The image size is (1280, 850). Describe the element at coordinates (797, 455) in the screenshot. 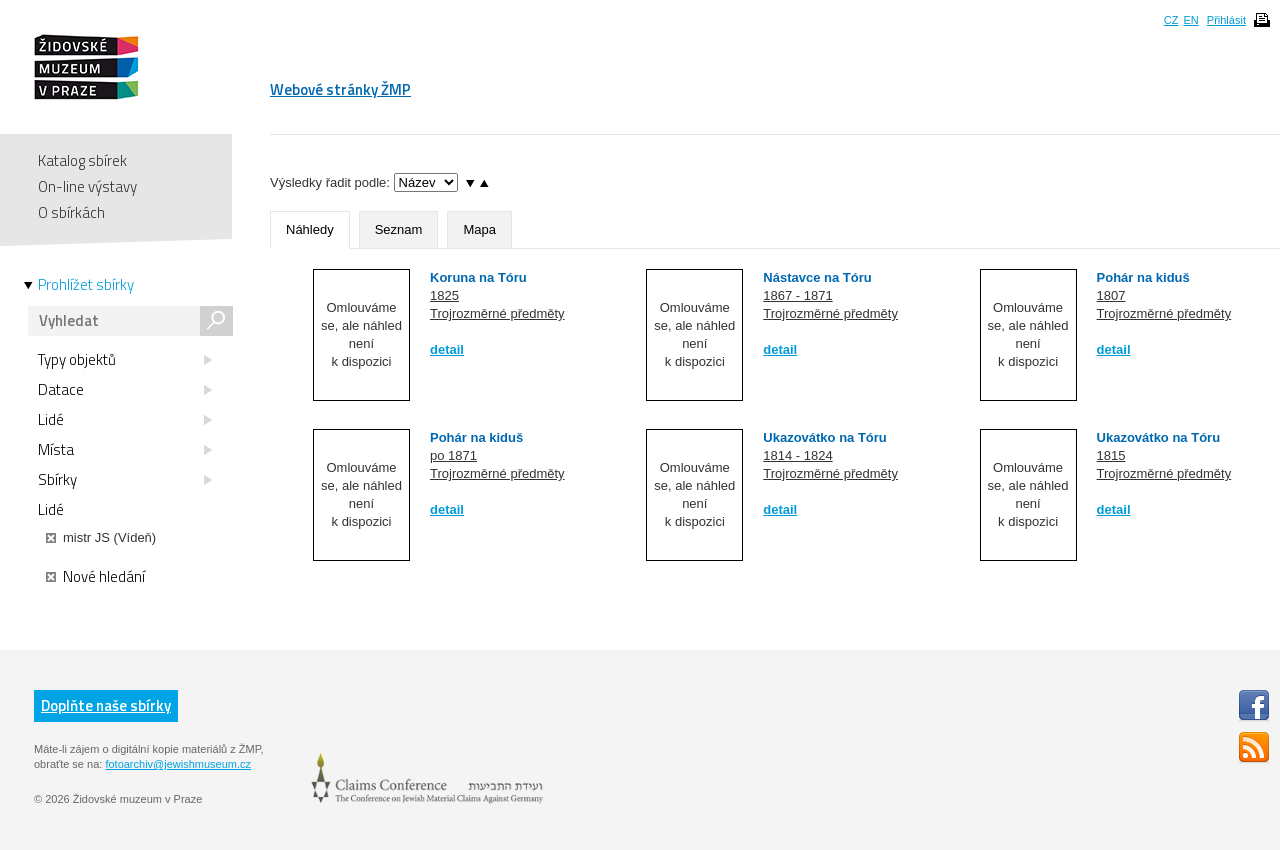

I see `1814 - 1824` at that location.